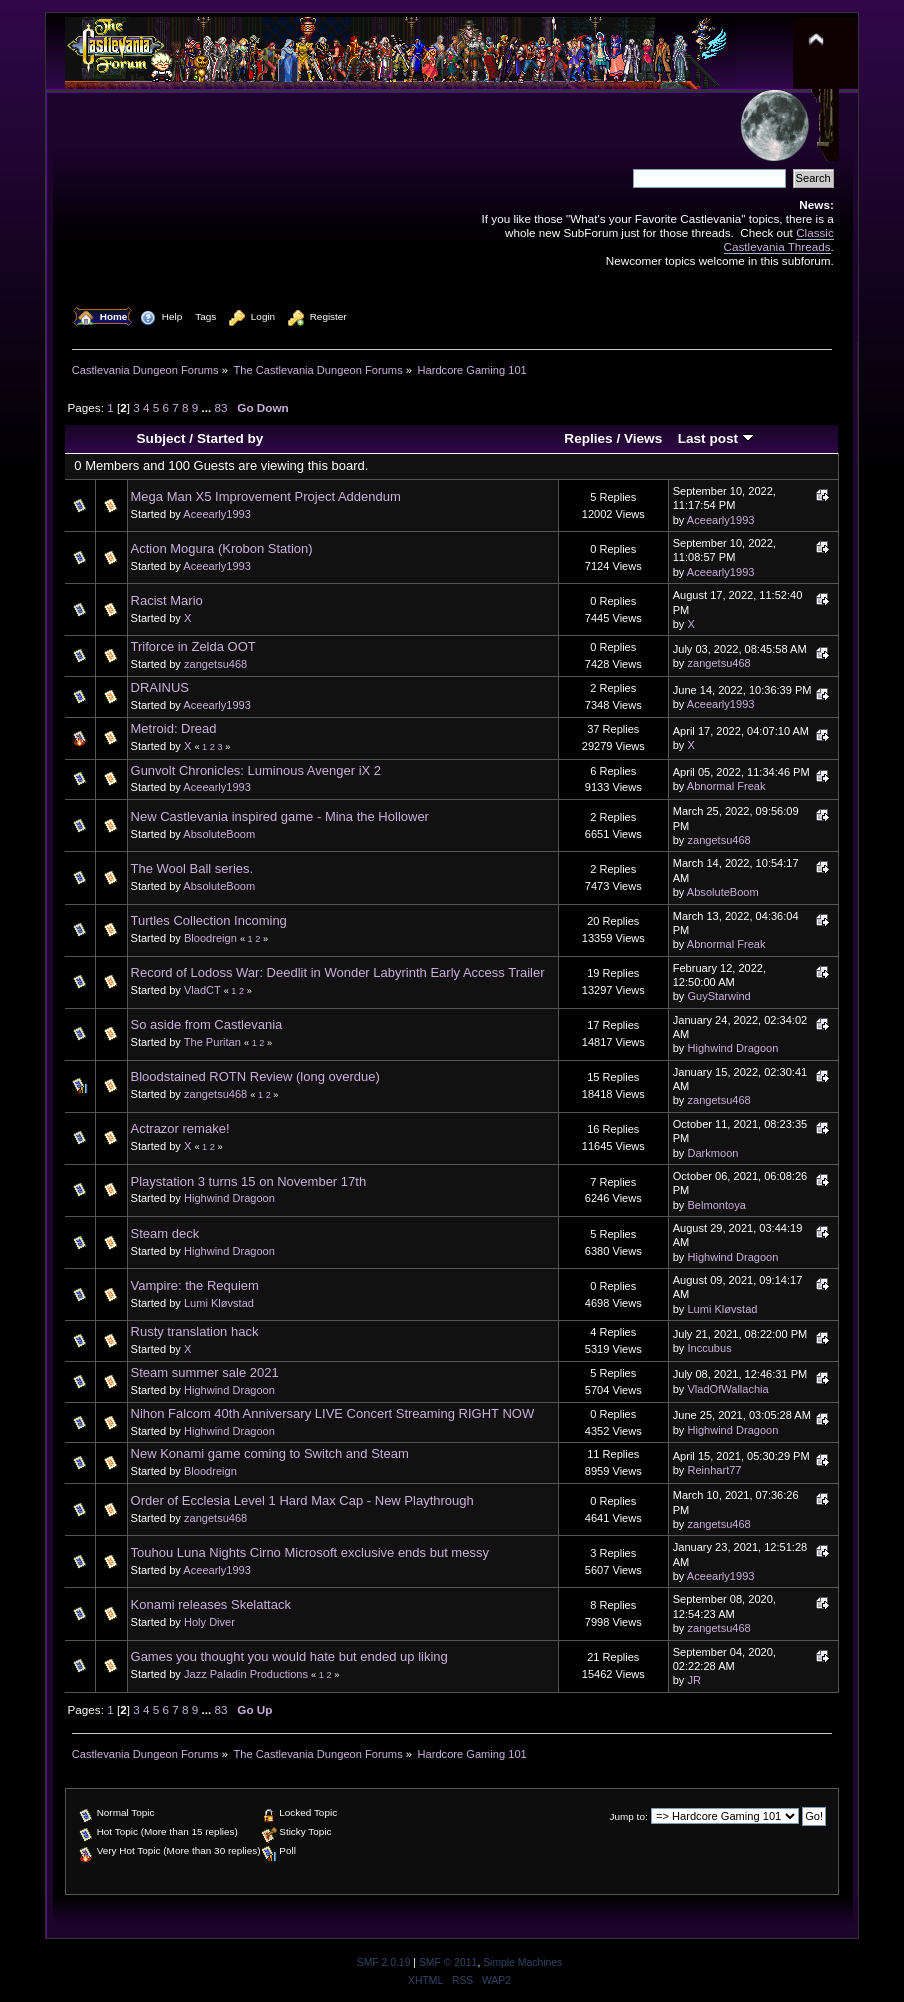 The width and height of the screenshot is (904, 2002). I want to click on Lumi Kløvstad, so click(219, 1303).